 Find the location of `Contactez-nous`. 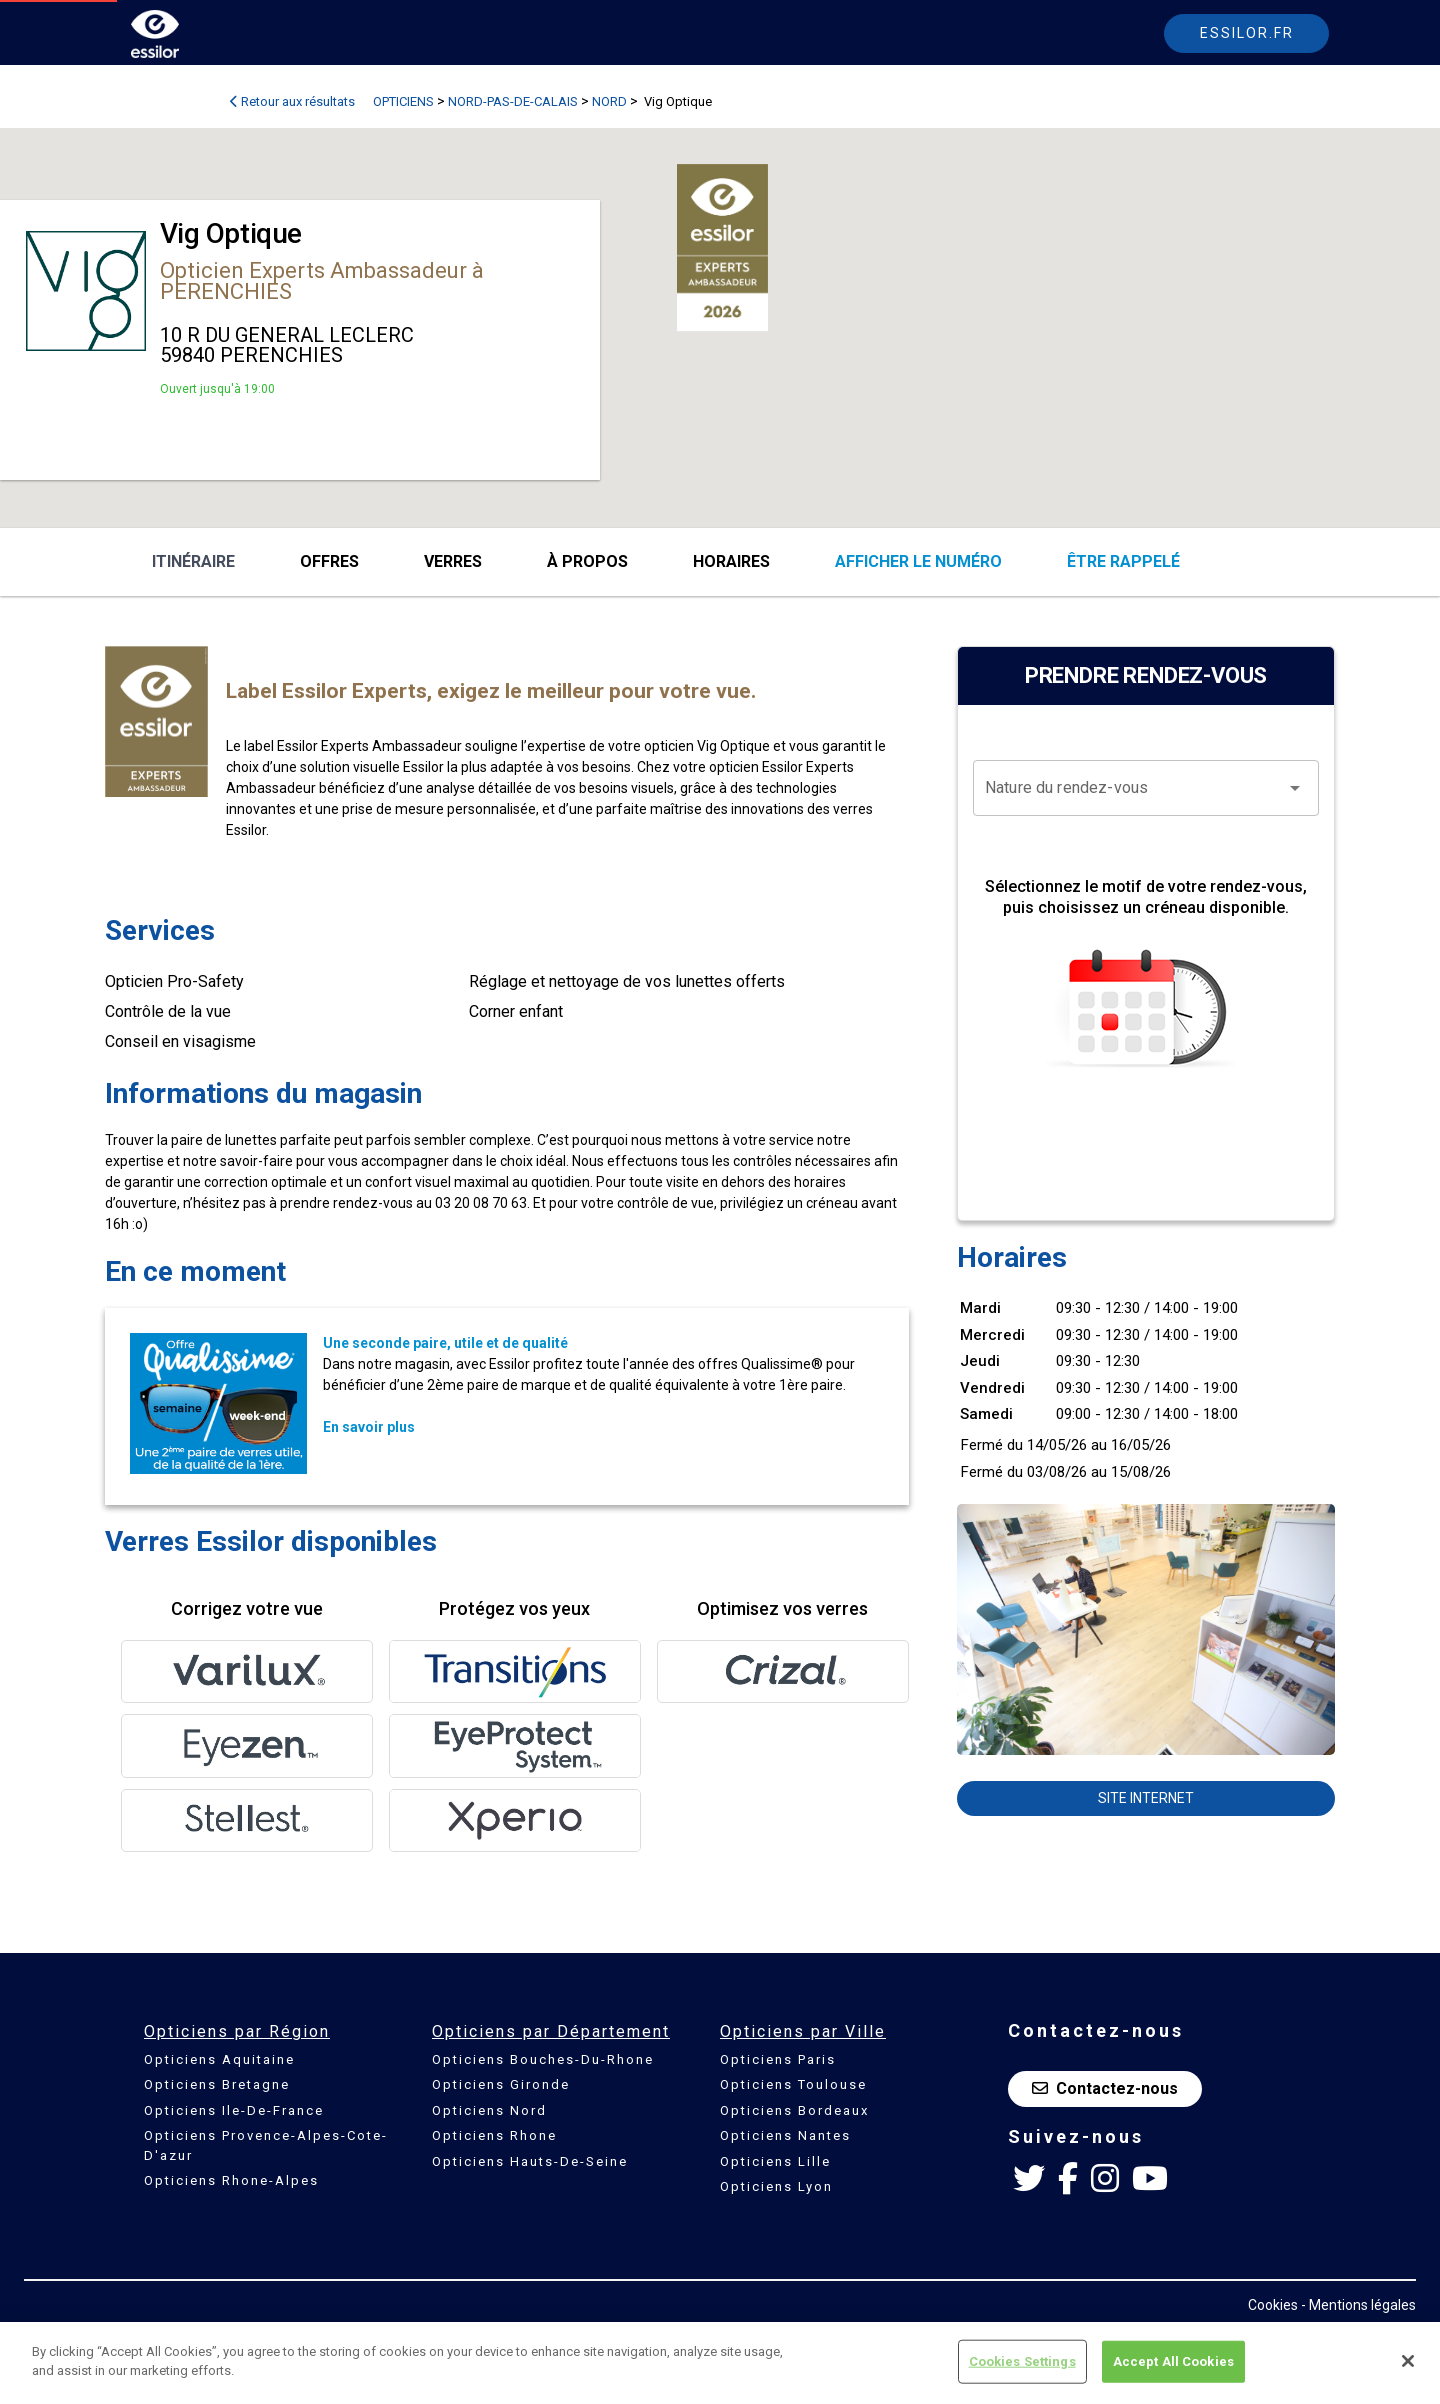

Contactez-nous is located at coordinates (1105, 2088).